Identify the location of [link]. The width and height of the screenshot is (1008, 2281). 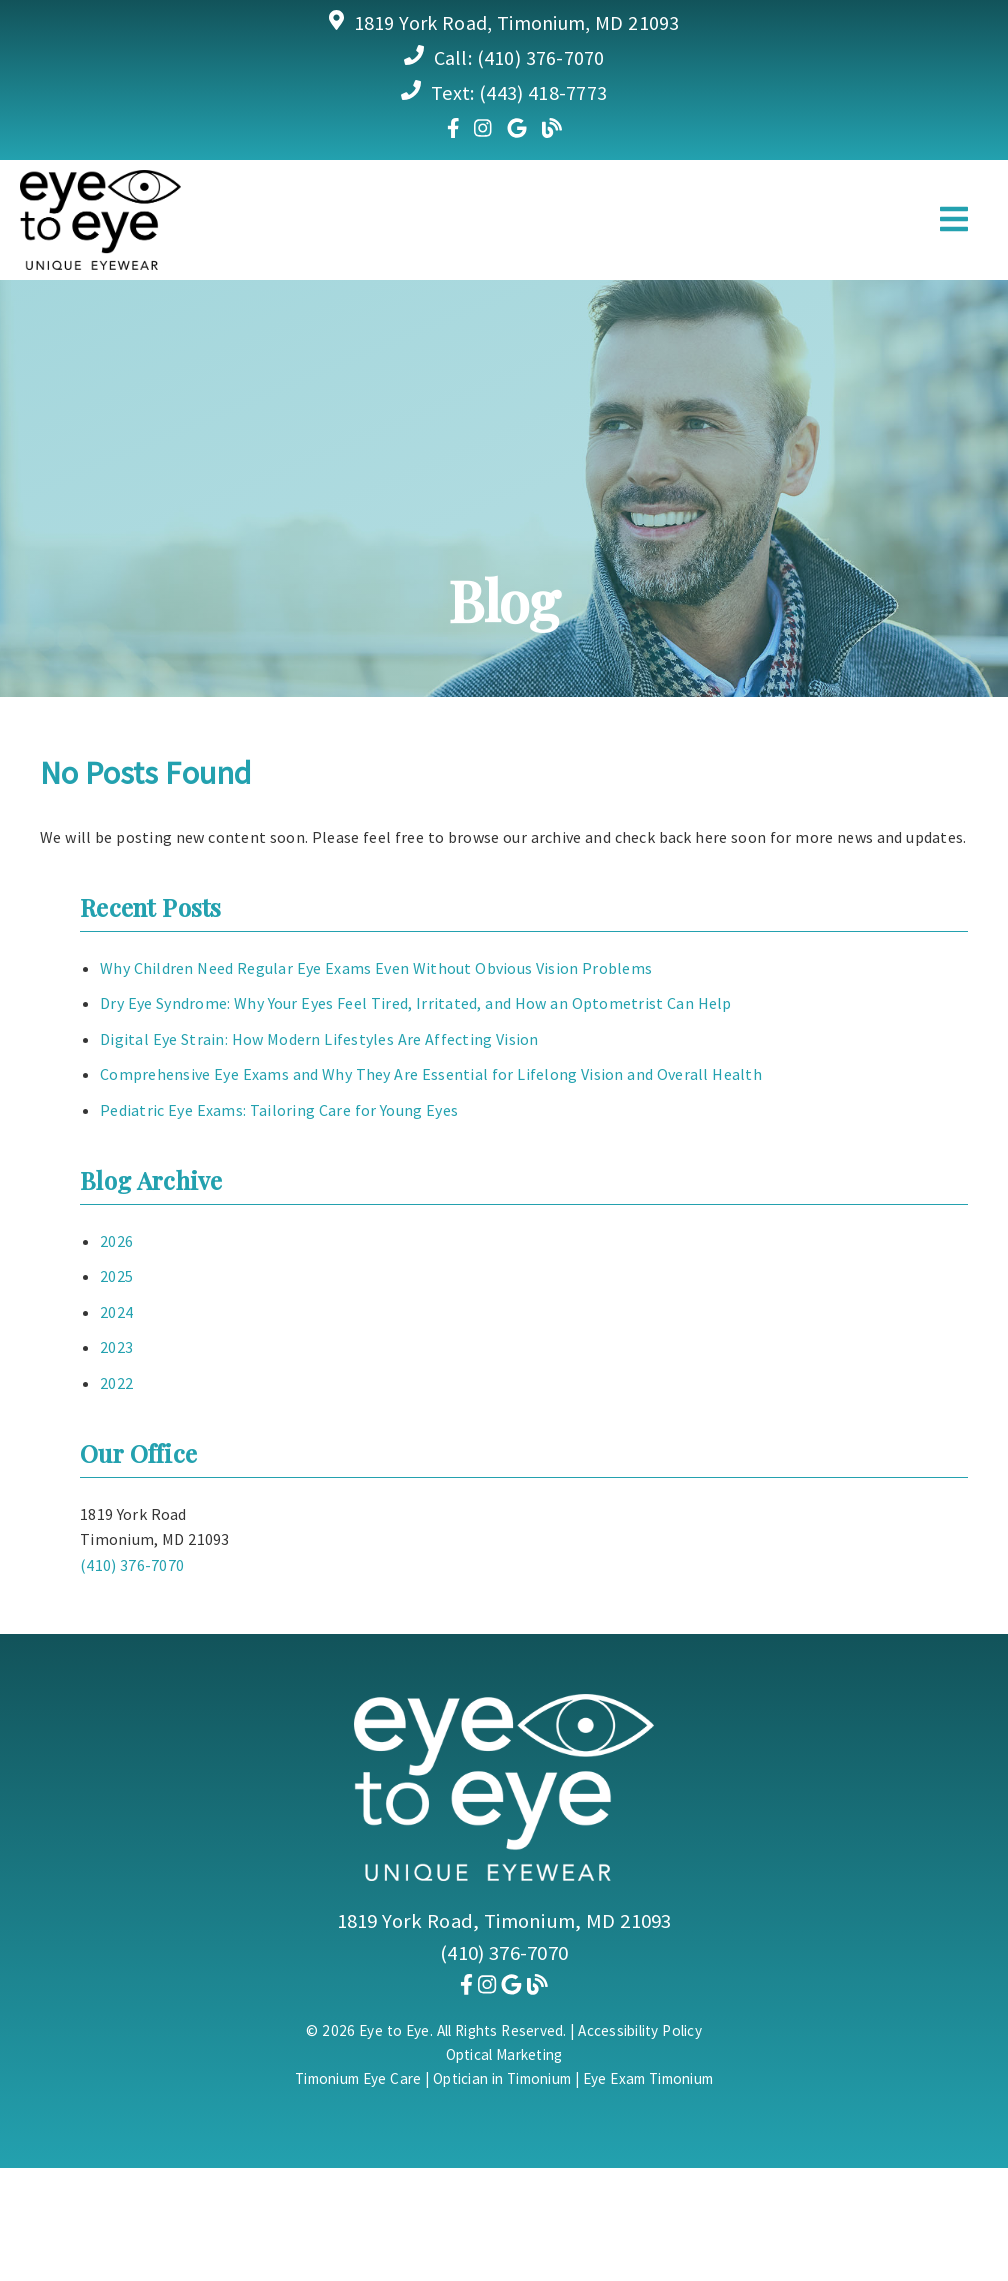
(453, 127).